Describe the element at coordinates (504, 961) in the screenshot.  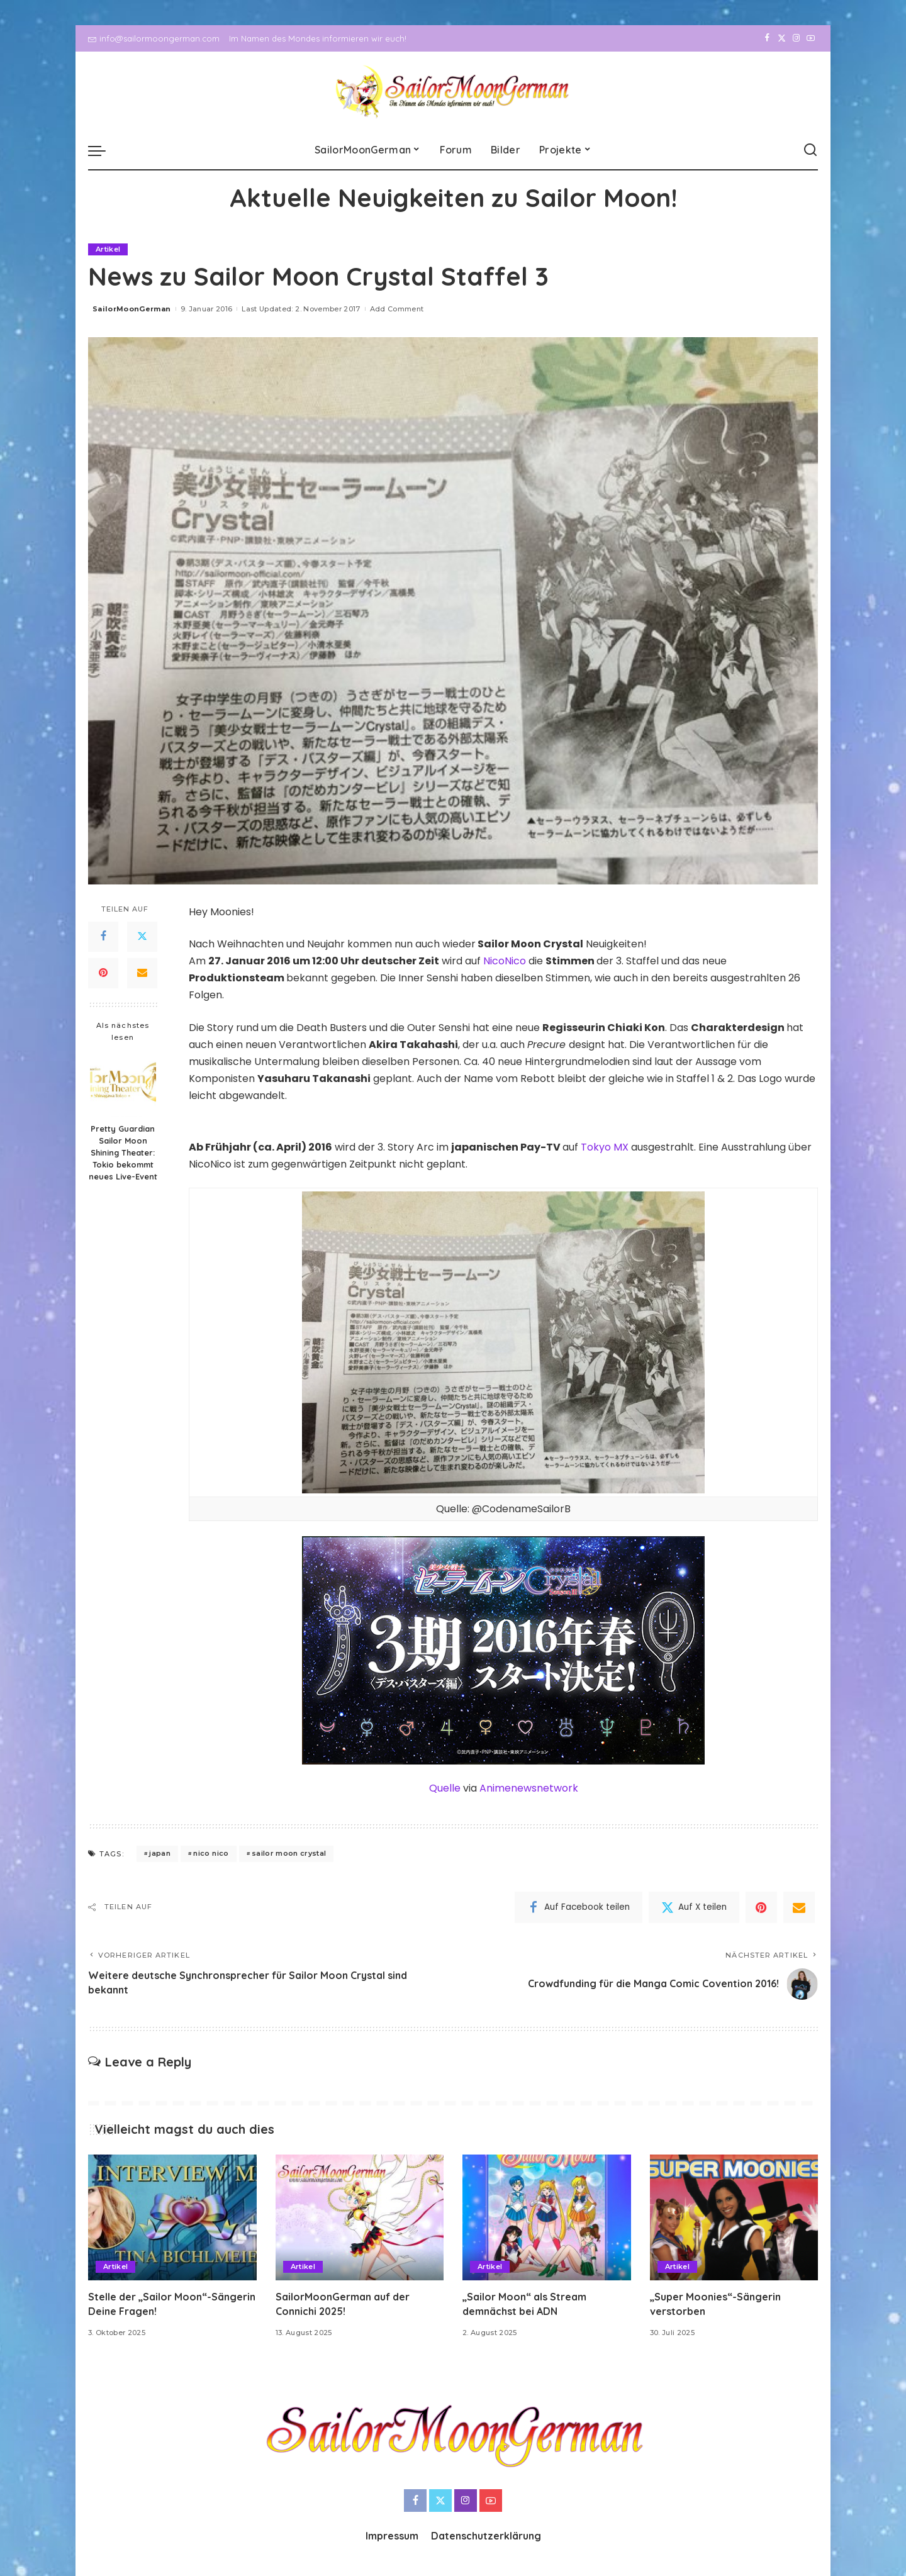
I see `NicoNico` at that location.